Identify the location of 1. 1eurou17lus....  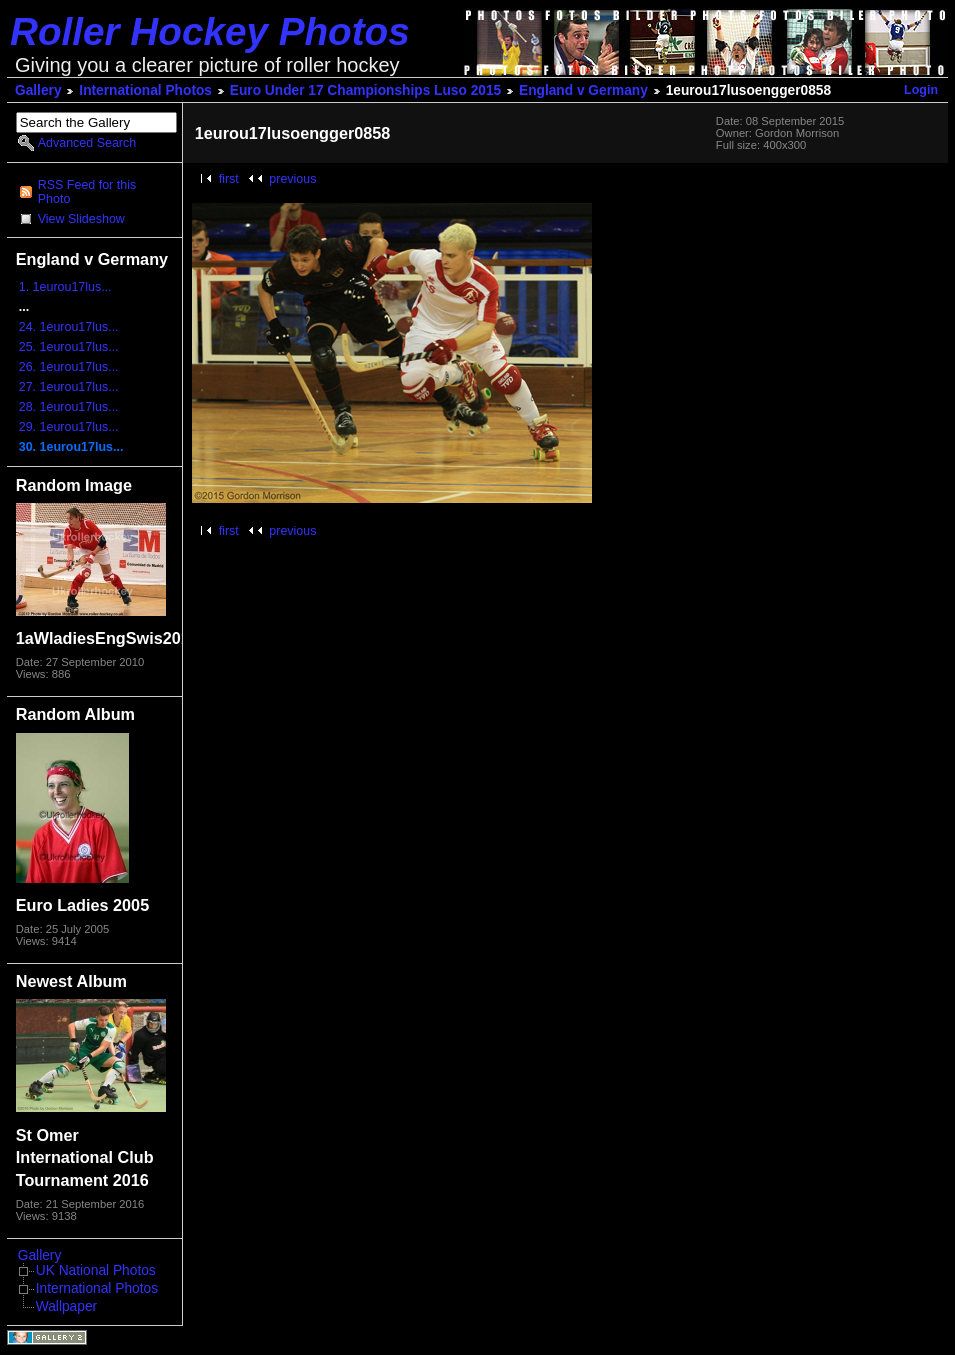
(65, 287).